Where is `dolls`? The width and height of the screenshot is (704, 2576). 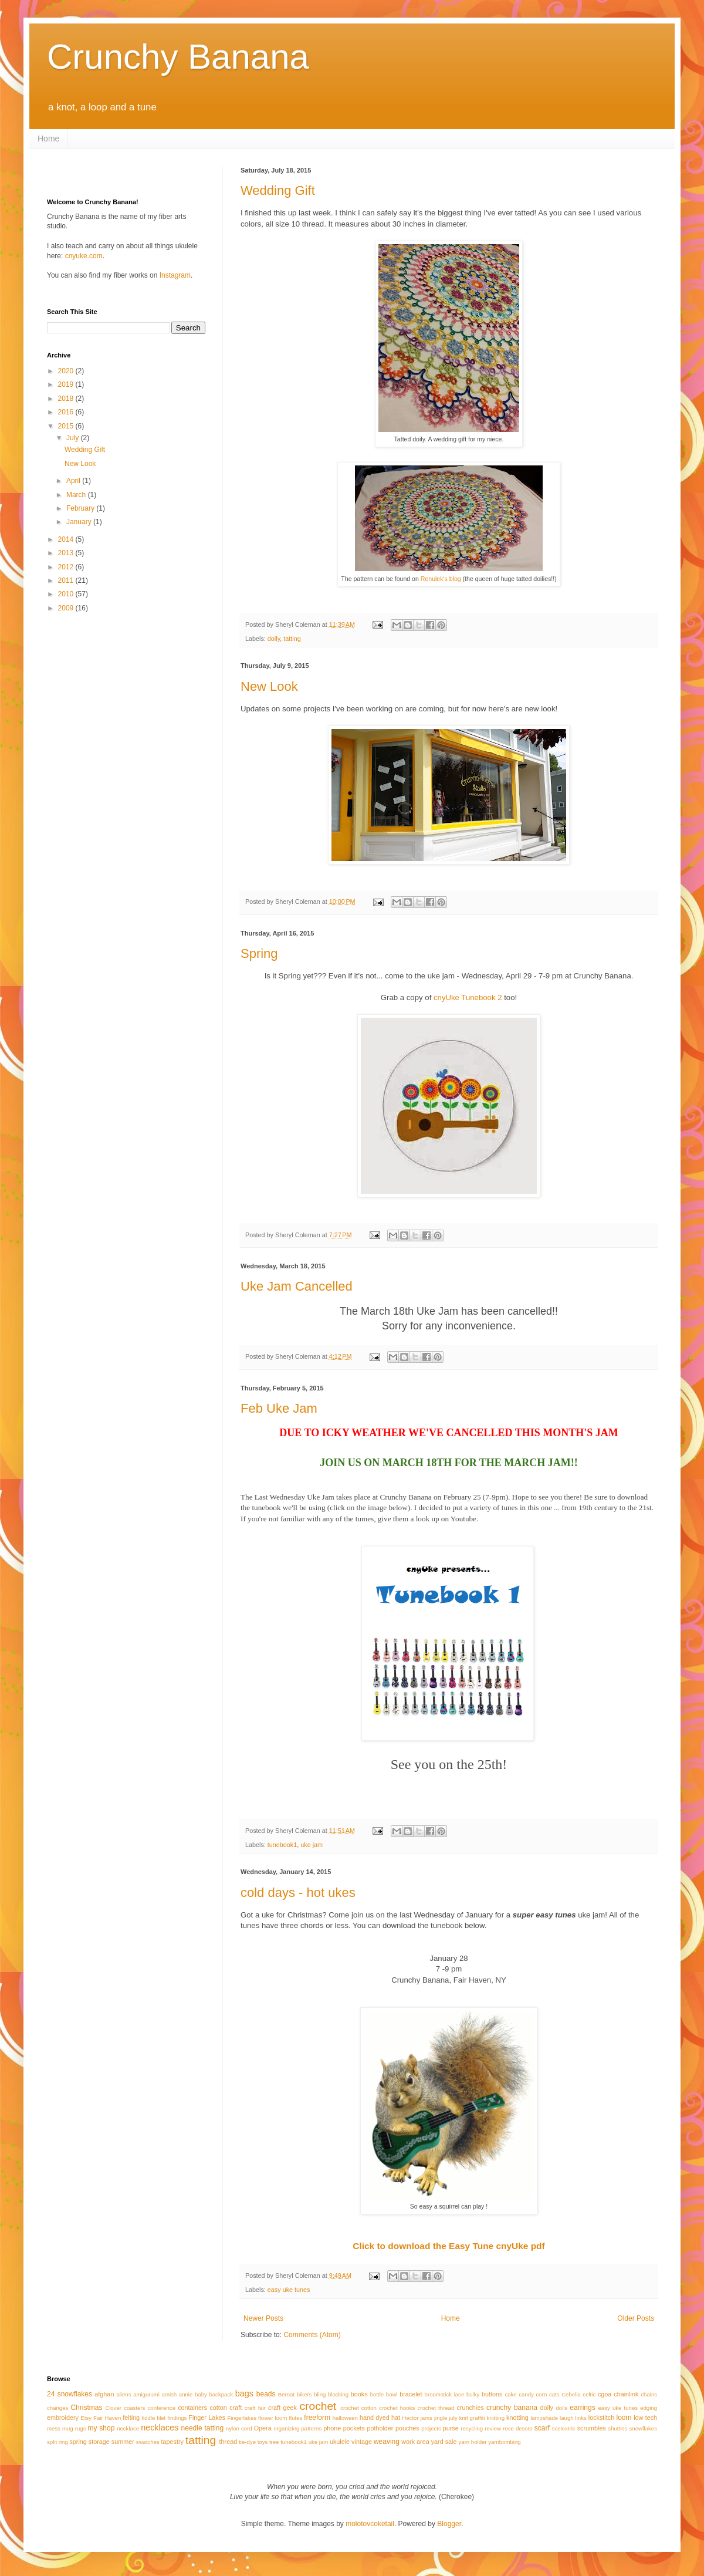
dolls is located at coordinates (561, 2408).